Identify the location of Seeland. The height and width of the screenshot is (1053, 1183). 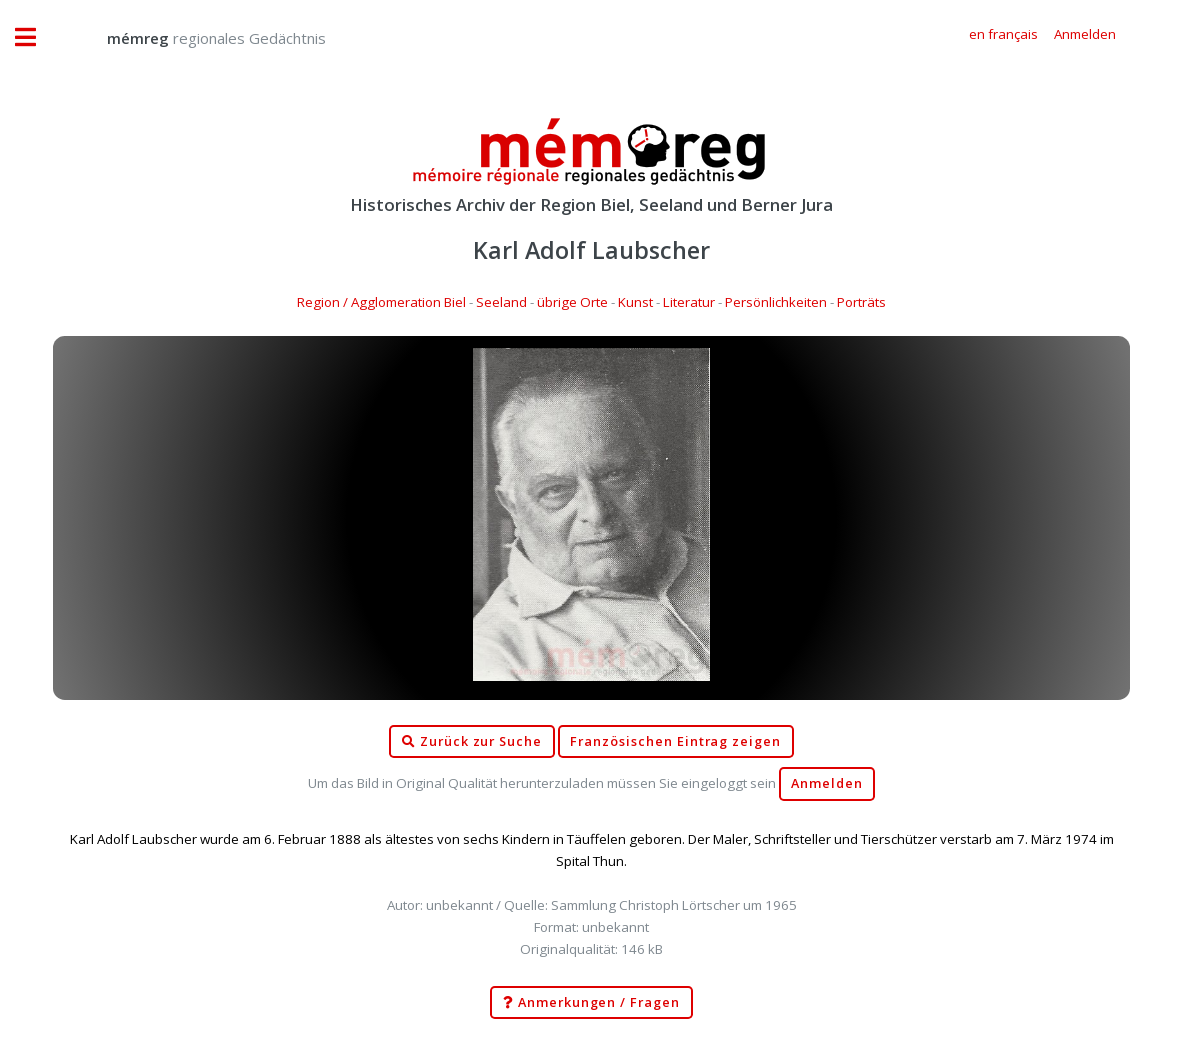
(501, 302).